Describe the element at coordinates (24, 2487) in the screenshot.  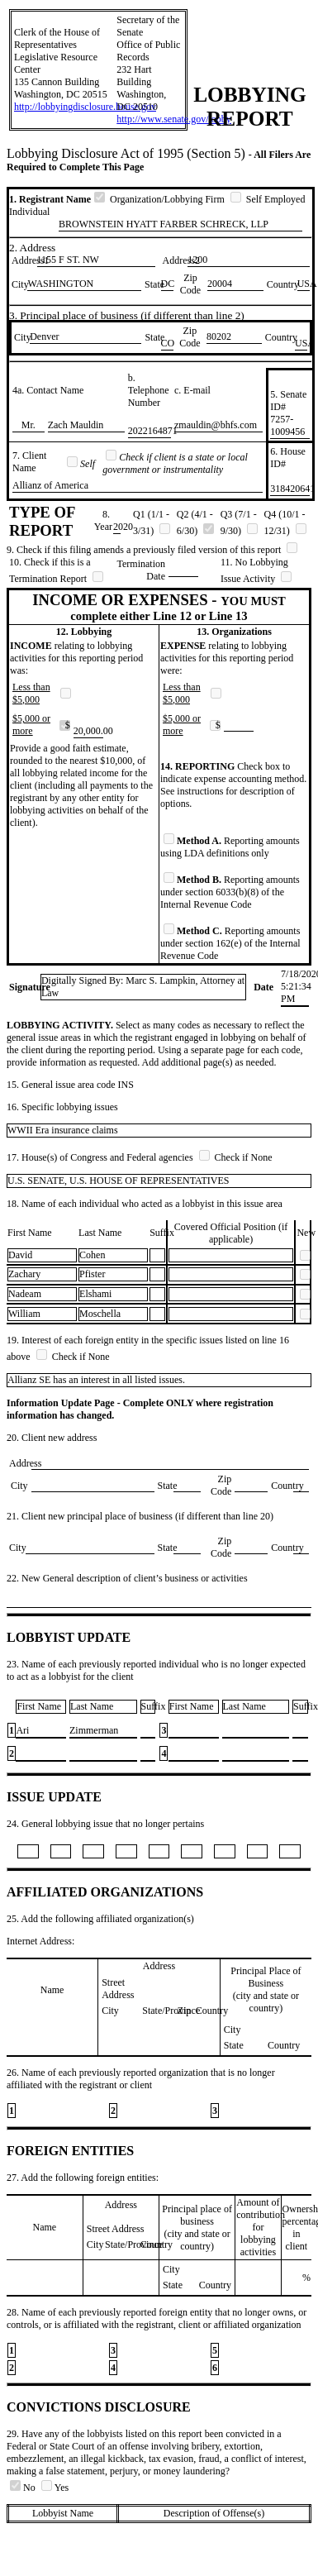
I see `No` at that location.